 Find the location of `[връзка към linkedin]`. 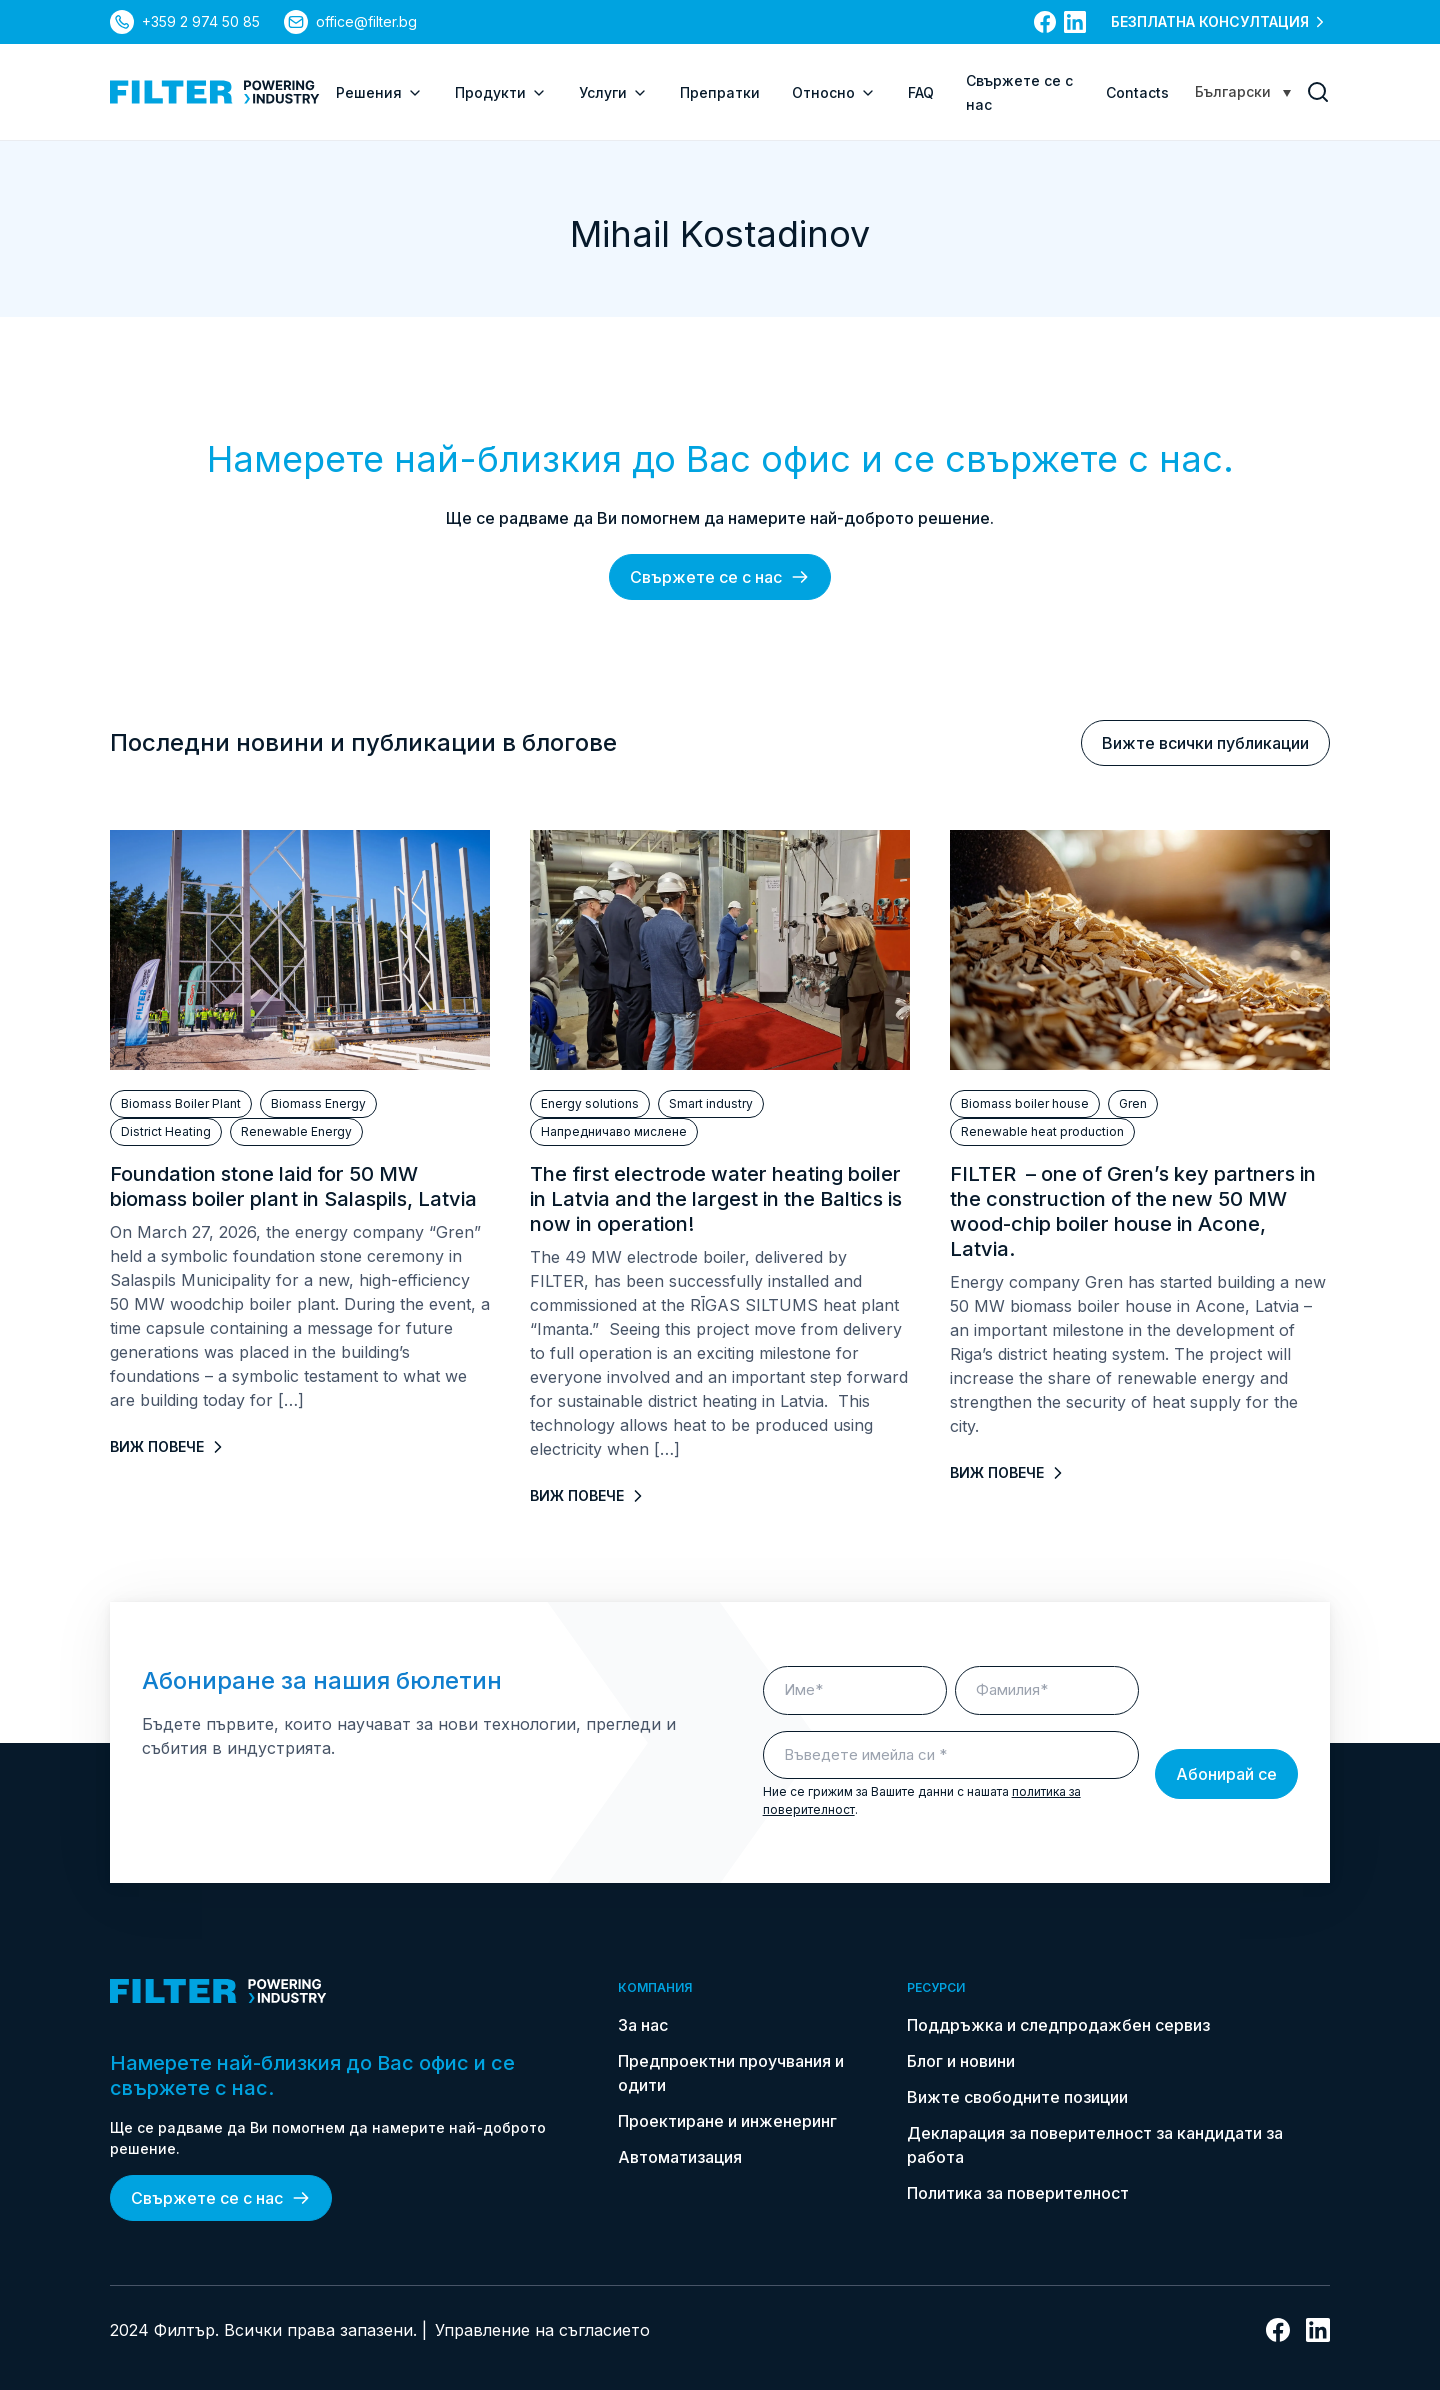

[връзка към linkedin] is located at coordinates (1075, 22).